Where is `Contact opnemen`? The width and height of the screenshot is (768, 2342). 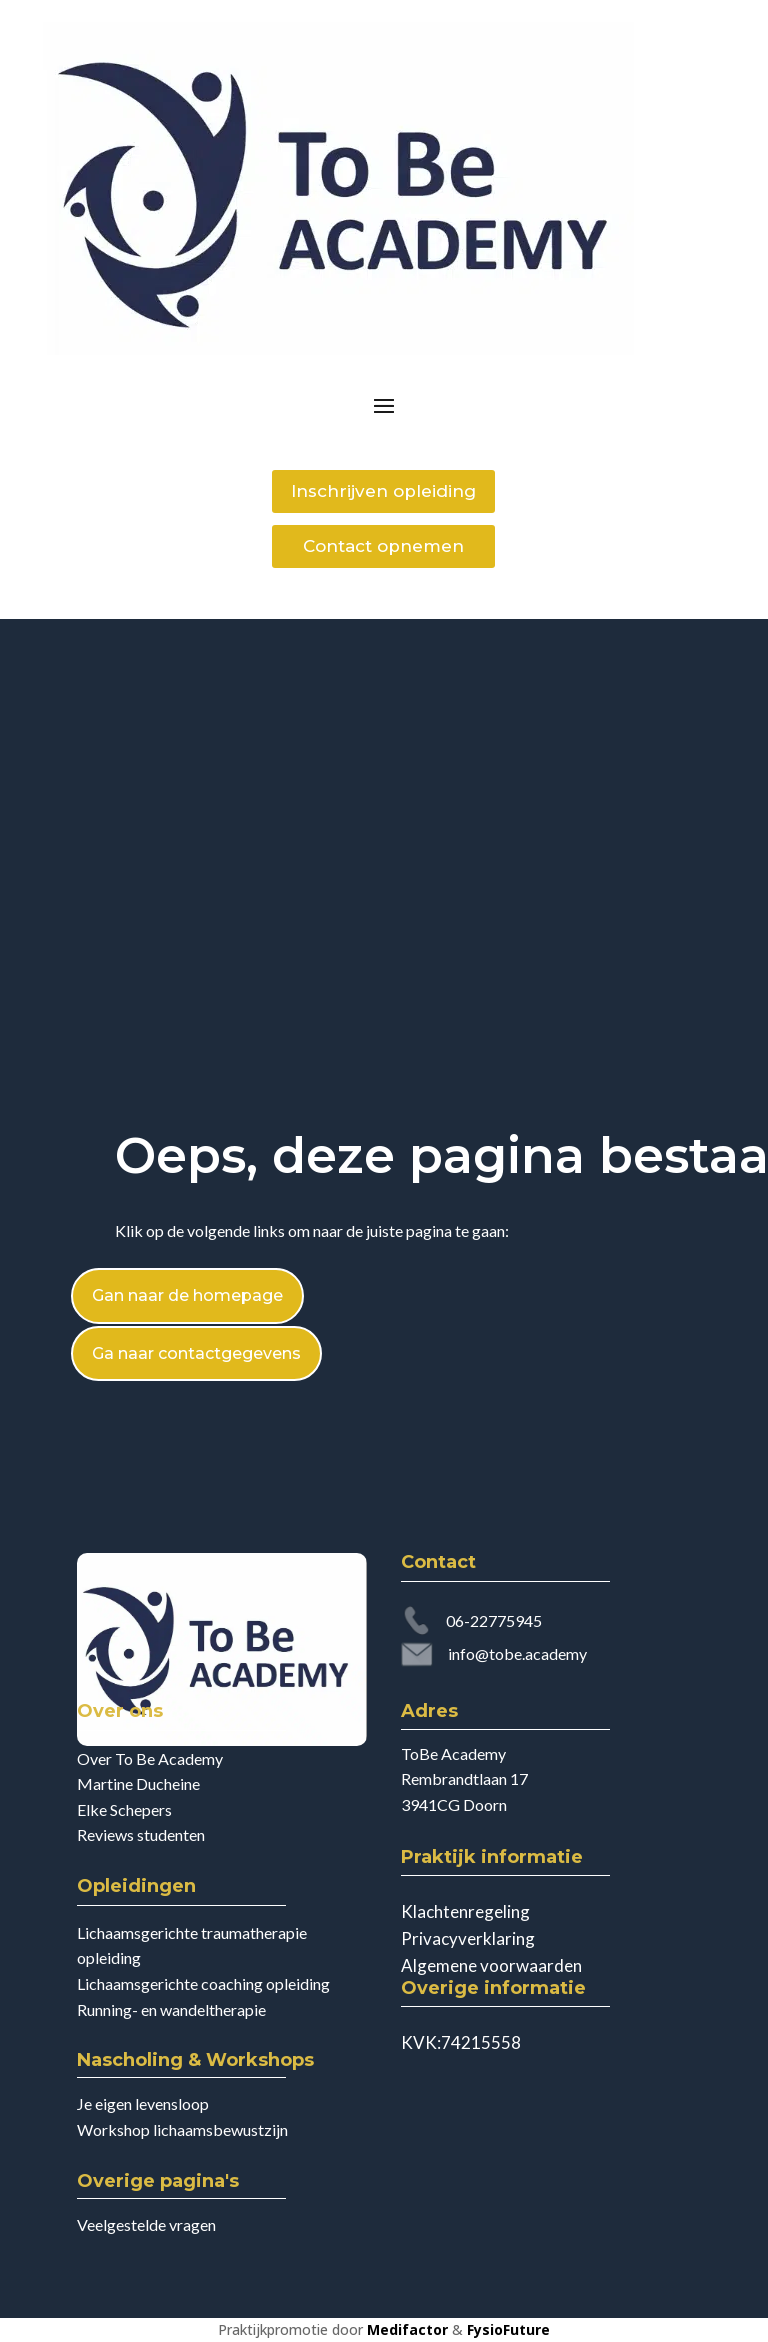 Contact opnemen is located at coordinates (383, 546).